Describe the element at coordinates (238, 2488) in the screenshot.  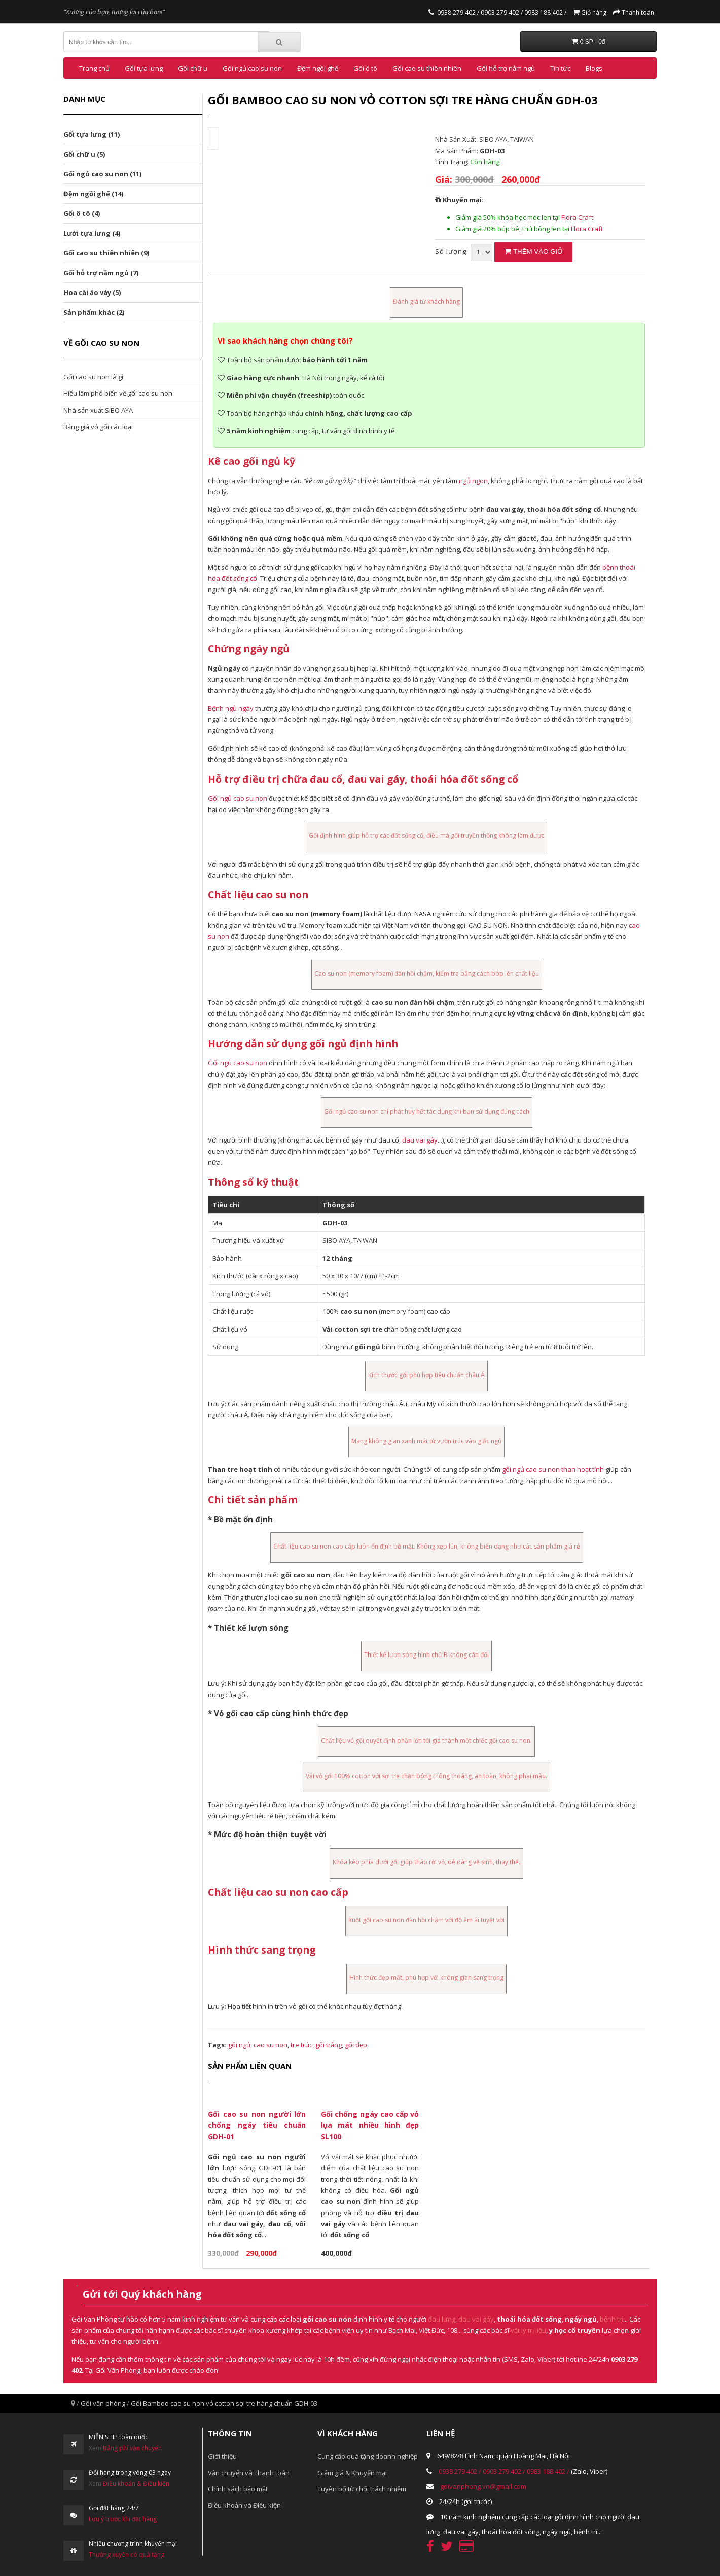
I see `Chính sách bảo mật` at that location.